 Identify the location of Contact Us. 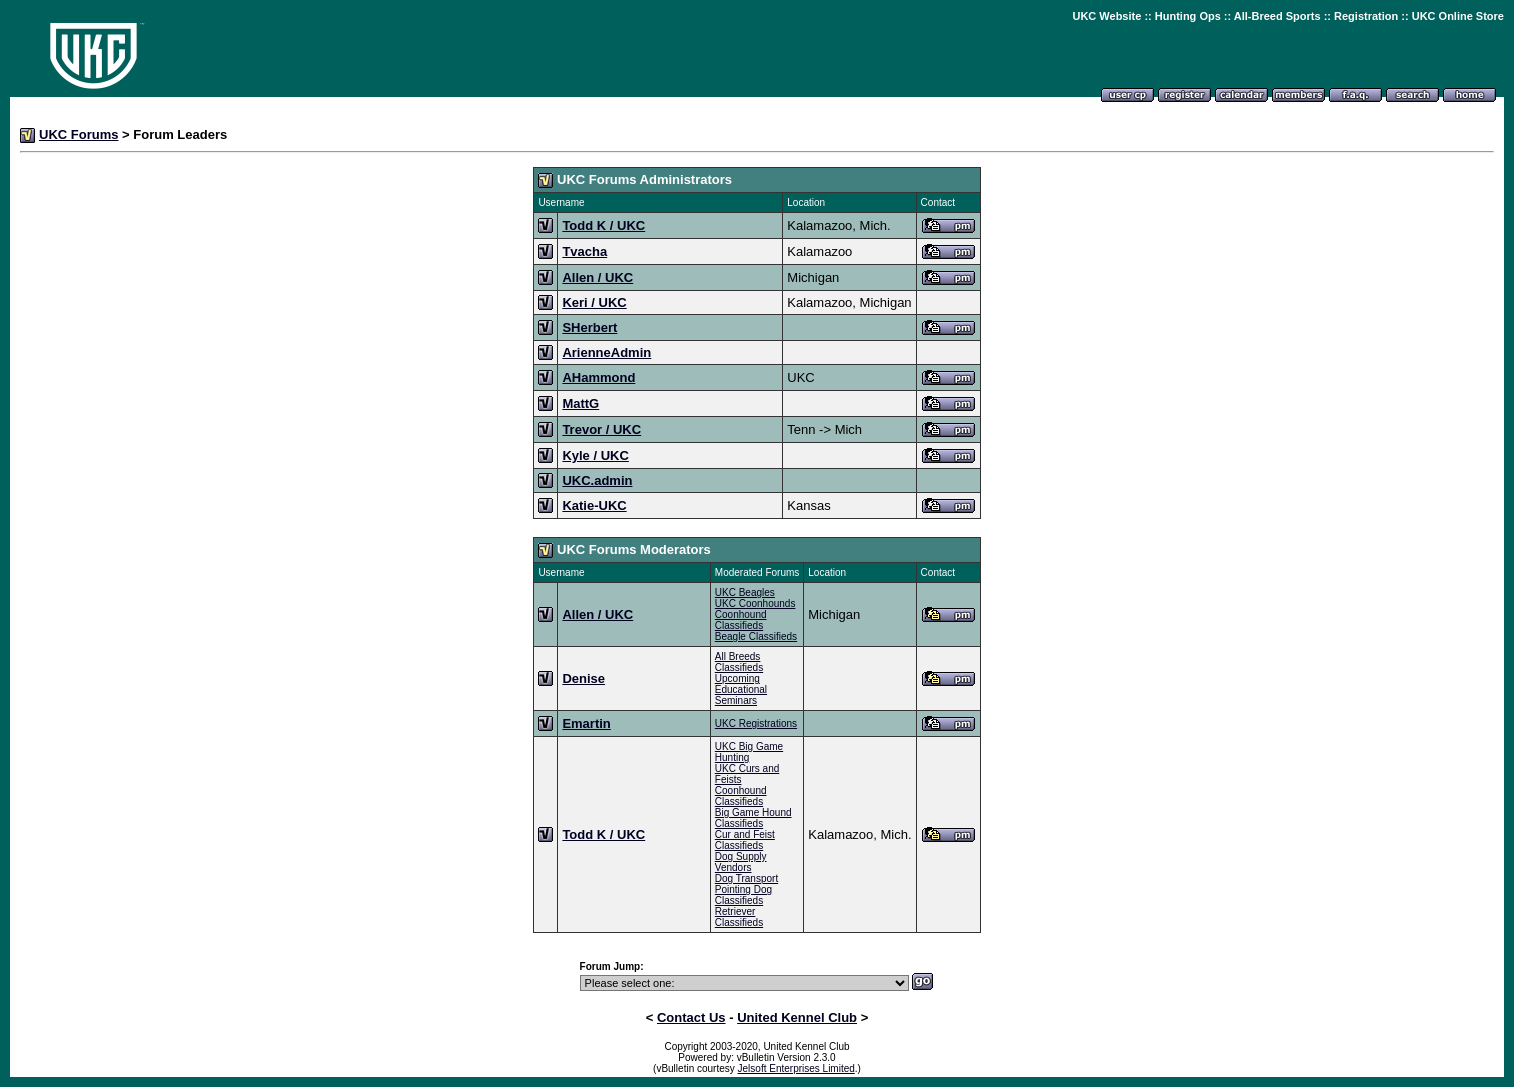
(691, 1017).